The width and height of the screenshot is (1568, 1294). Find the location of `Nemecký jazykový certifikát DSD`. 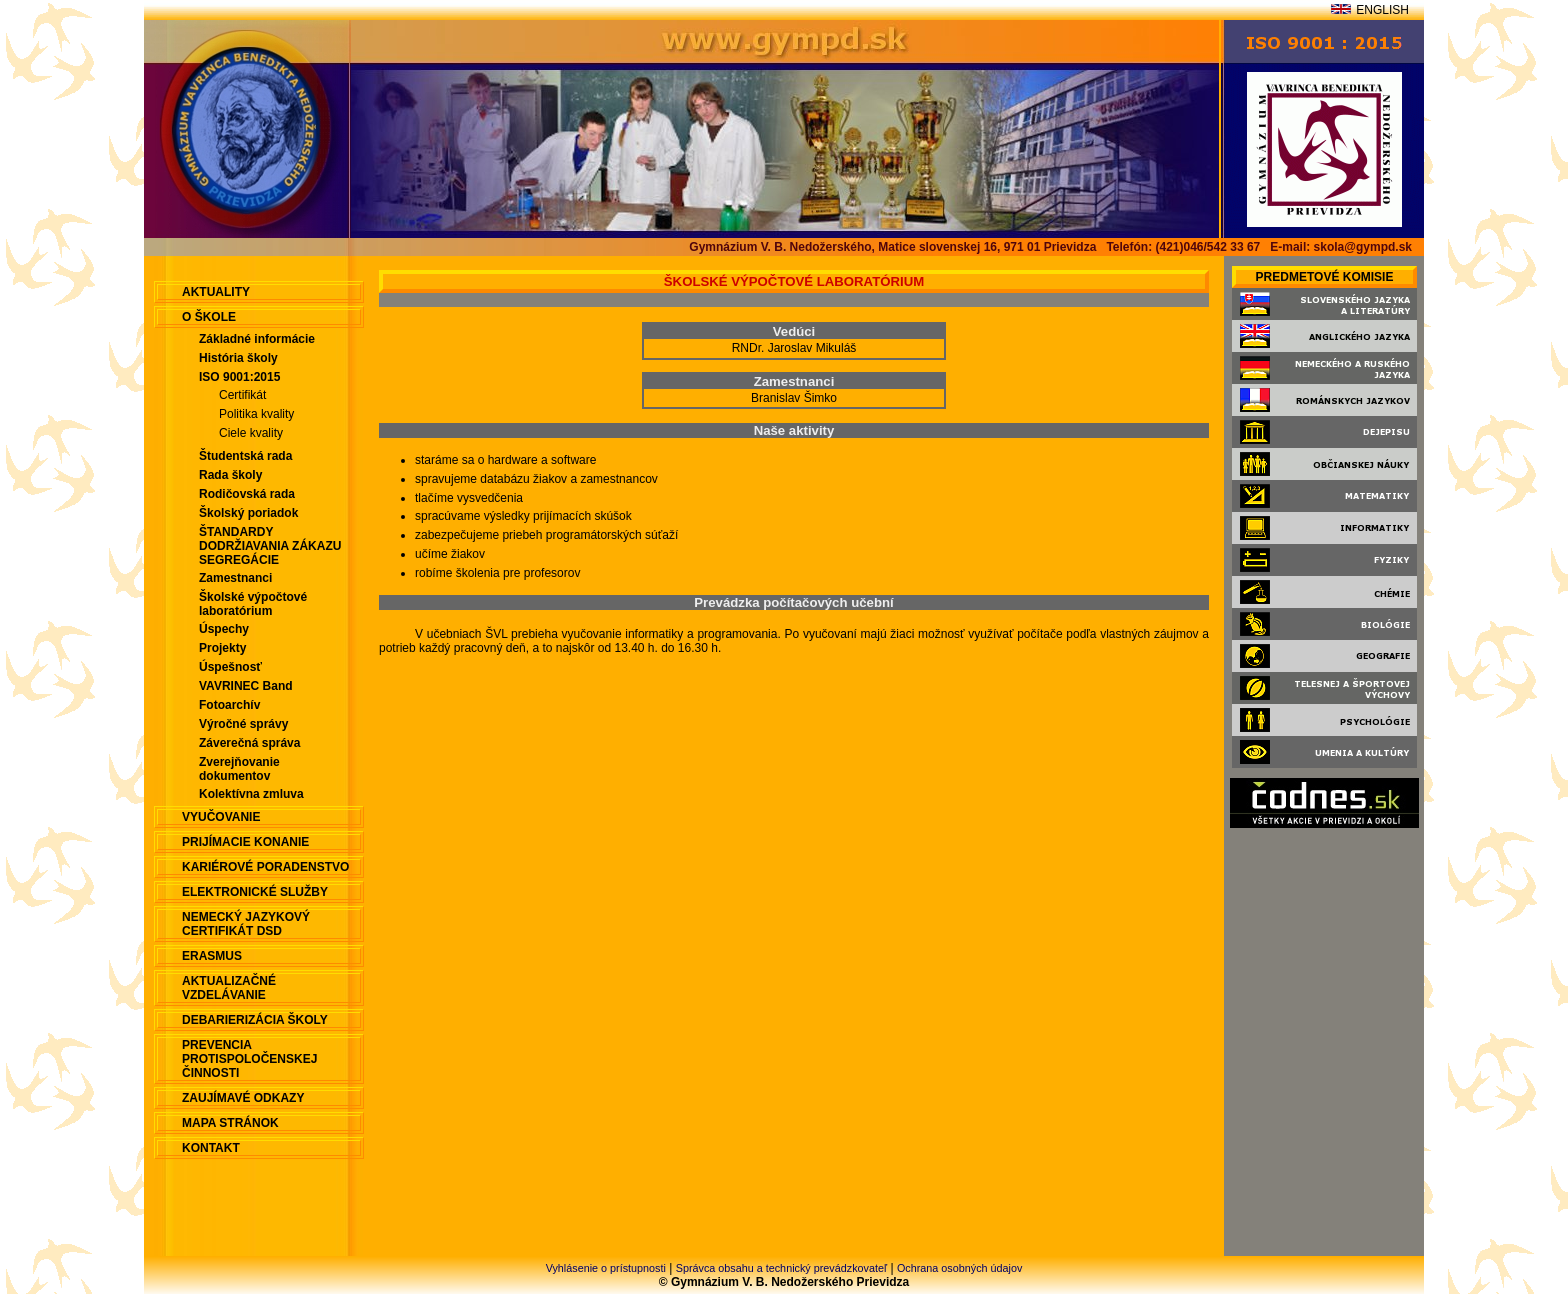

Nemecký jazykový certifikát DSD is located at coordinates (246, 924).